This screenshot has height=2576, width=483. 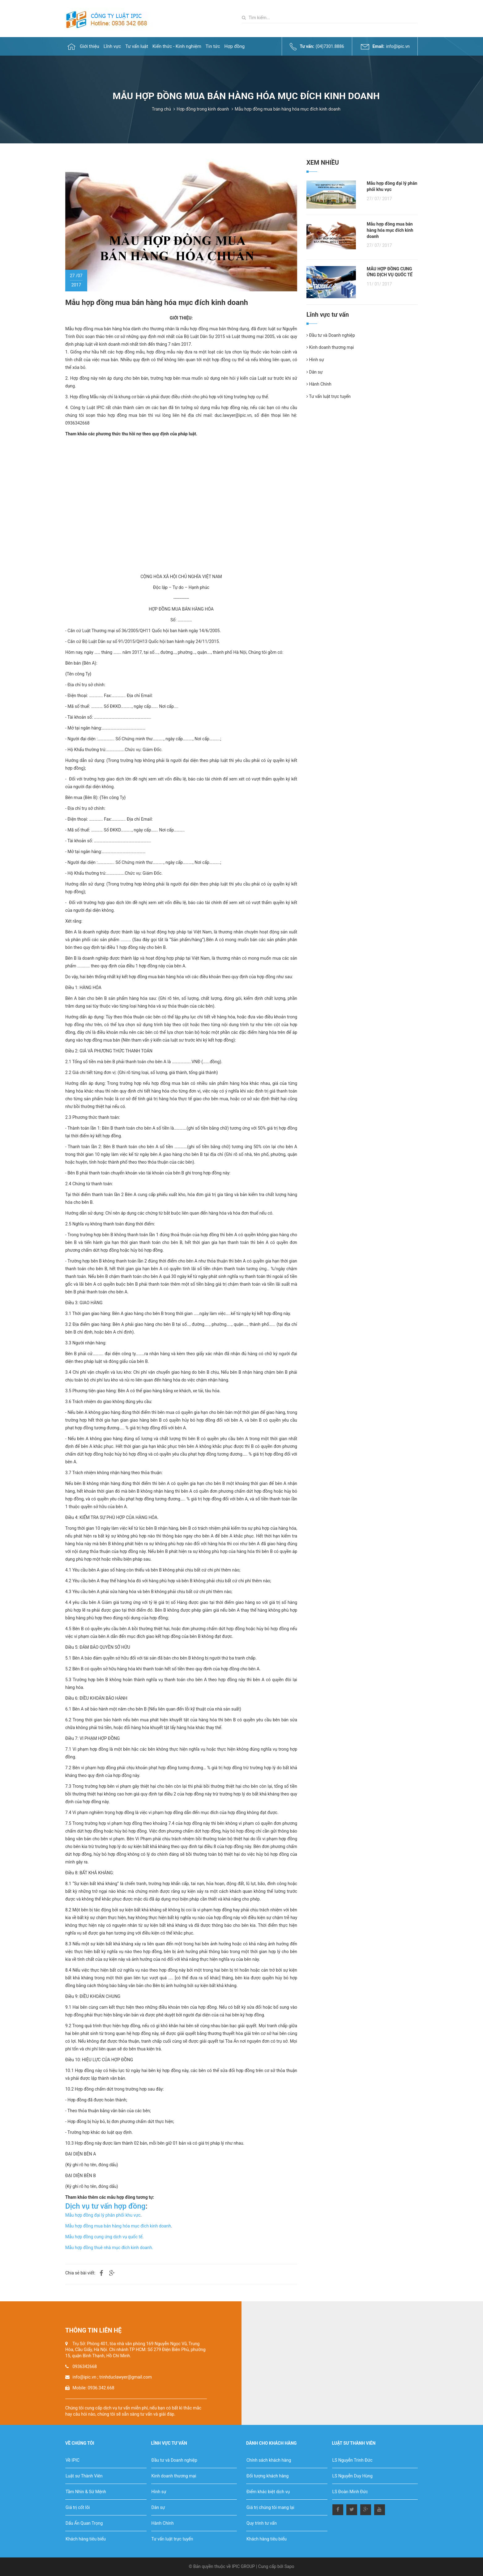 What do you see at coordinates (86, 2491) in the screenshot?
I see `Tầm Nhìn & Sứ Mệnh` at bounding box center [86, 2491].